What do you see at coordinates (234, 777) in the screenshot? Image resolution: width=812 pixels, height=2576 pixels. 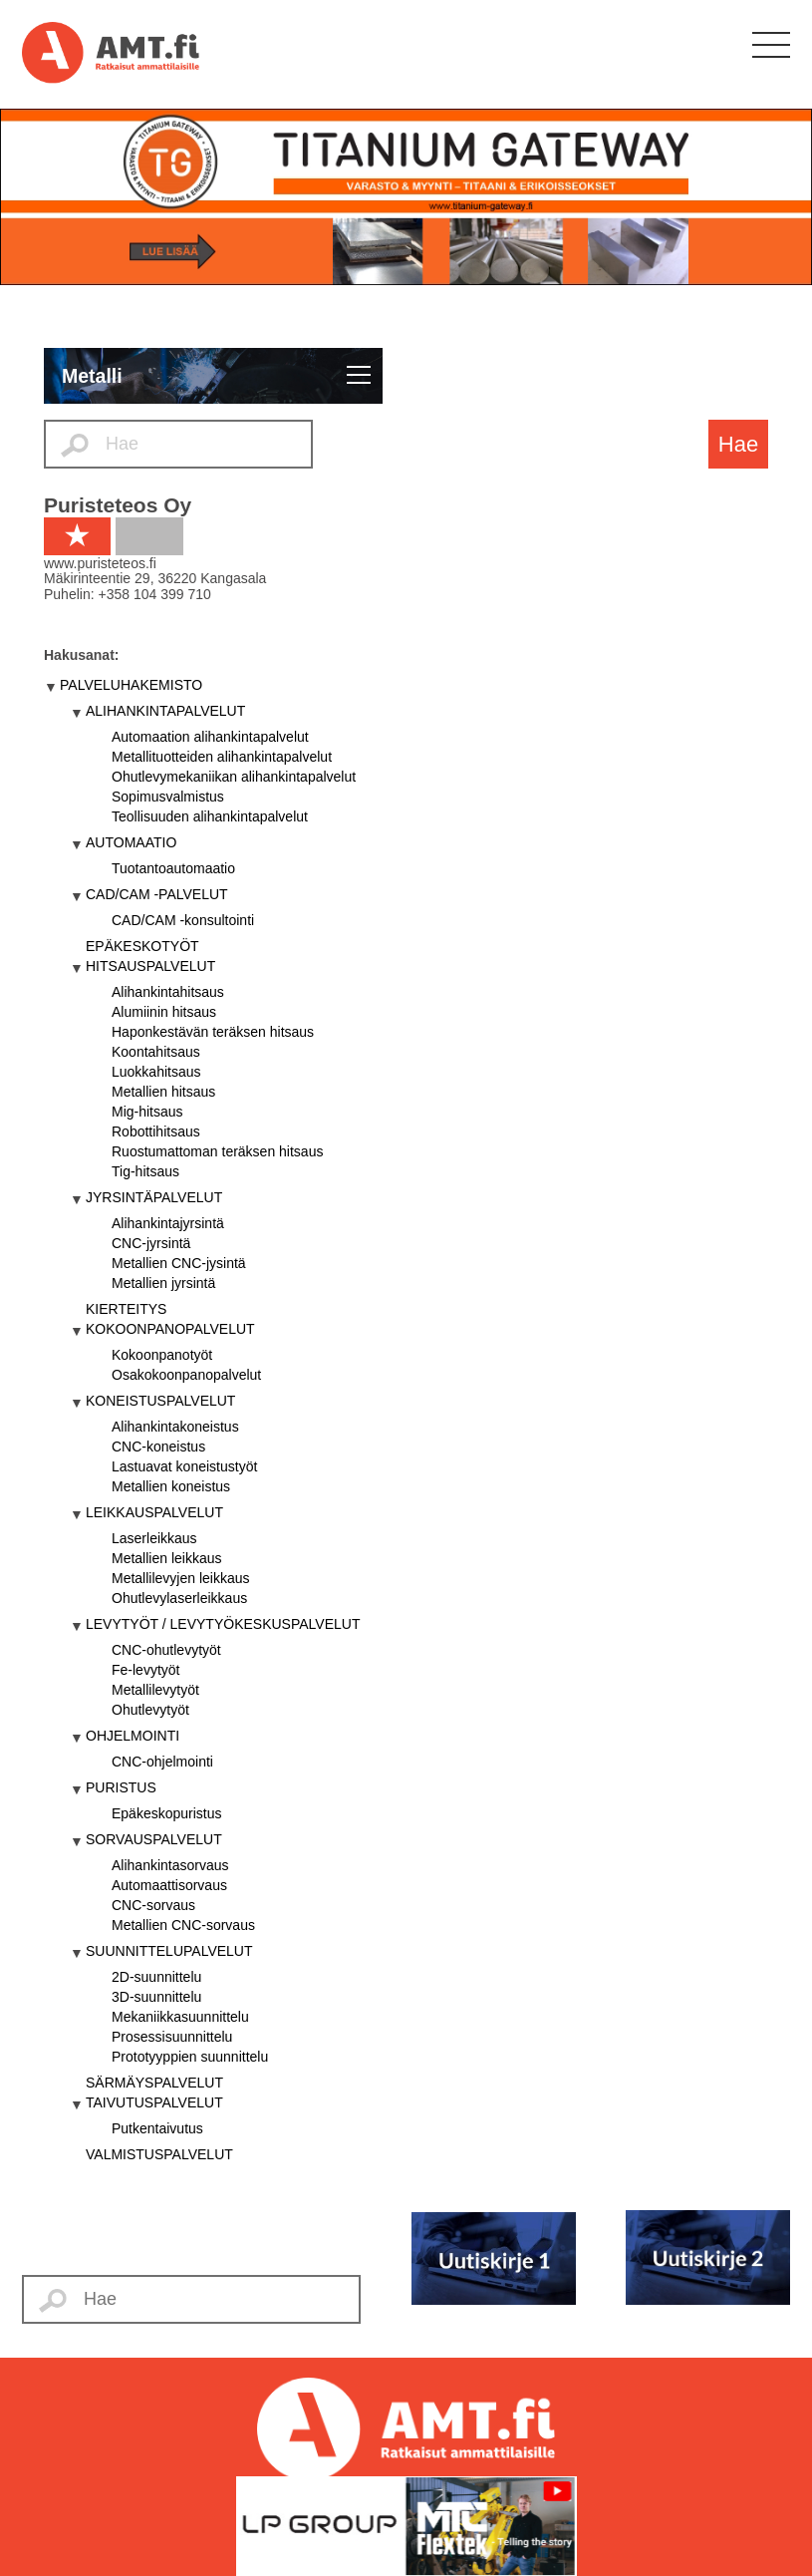 I see `Ohutlevymekaniikan alihankintapalvelut` at bounding box center [234, 777].